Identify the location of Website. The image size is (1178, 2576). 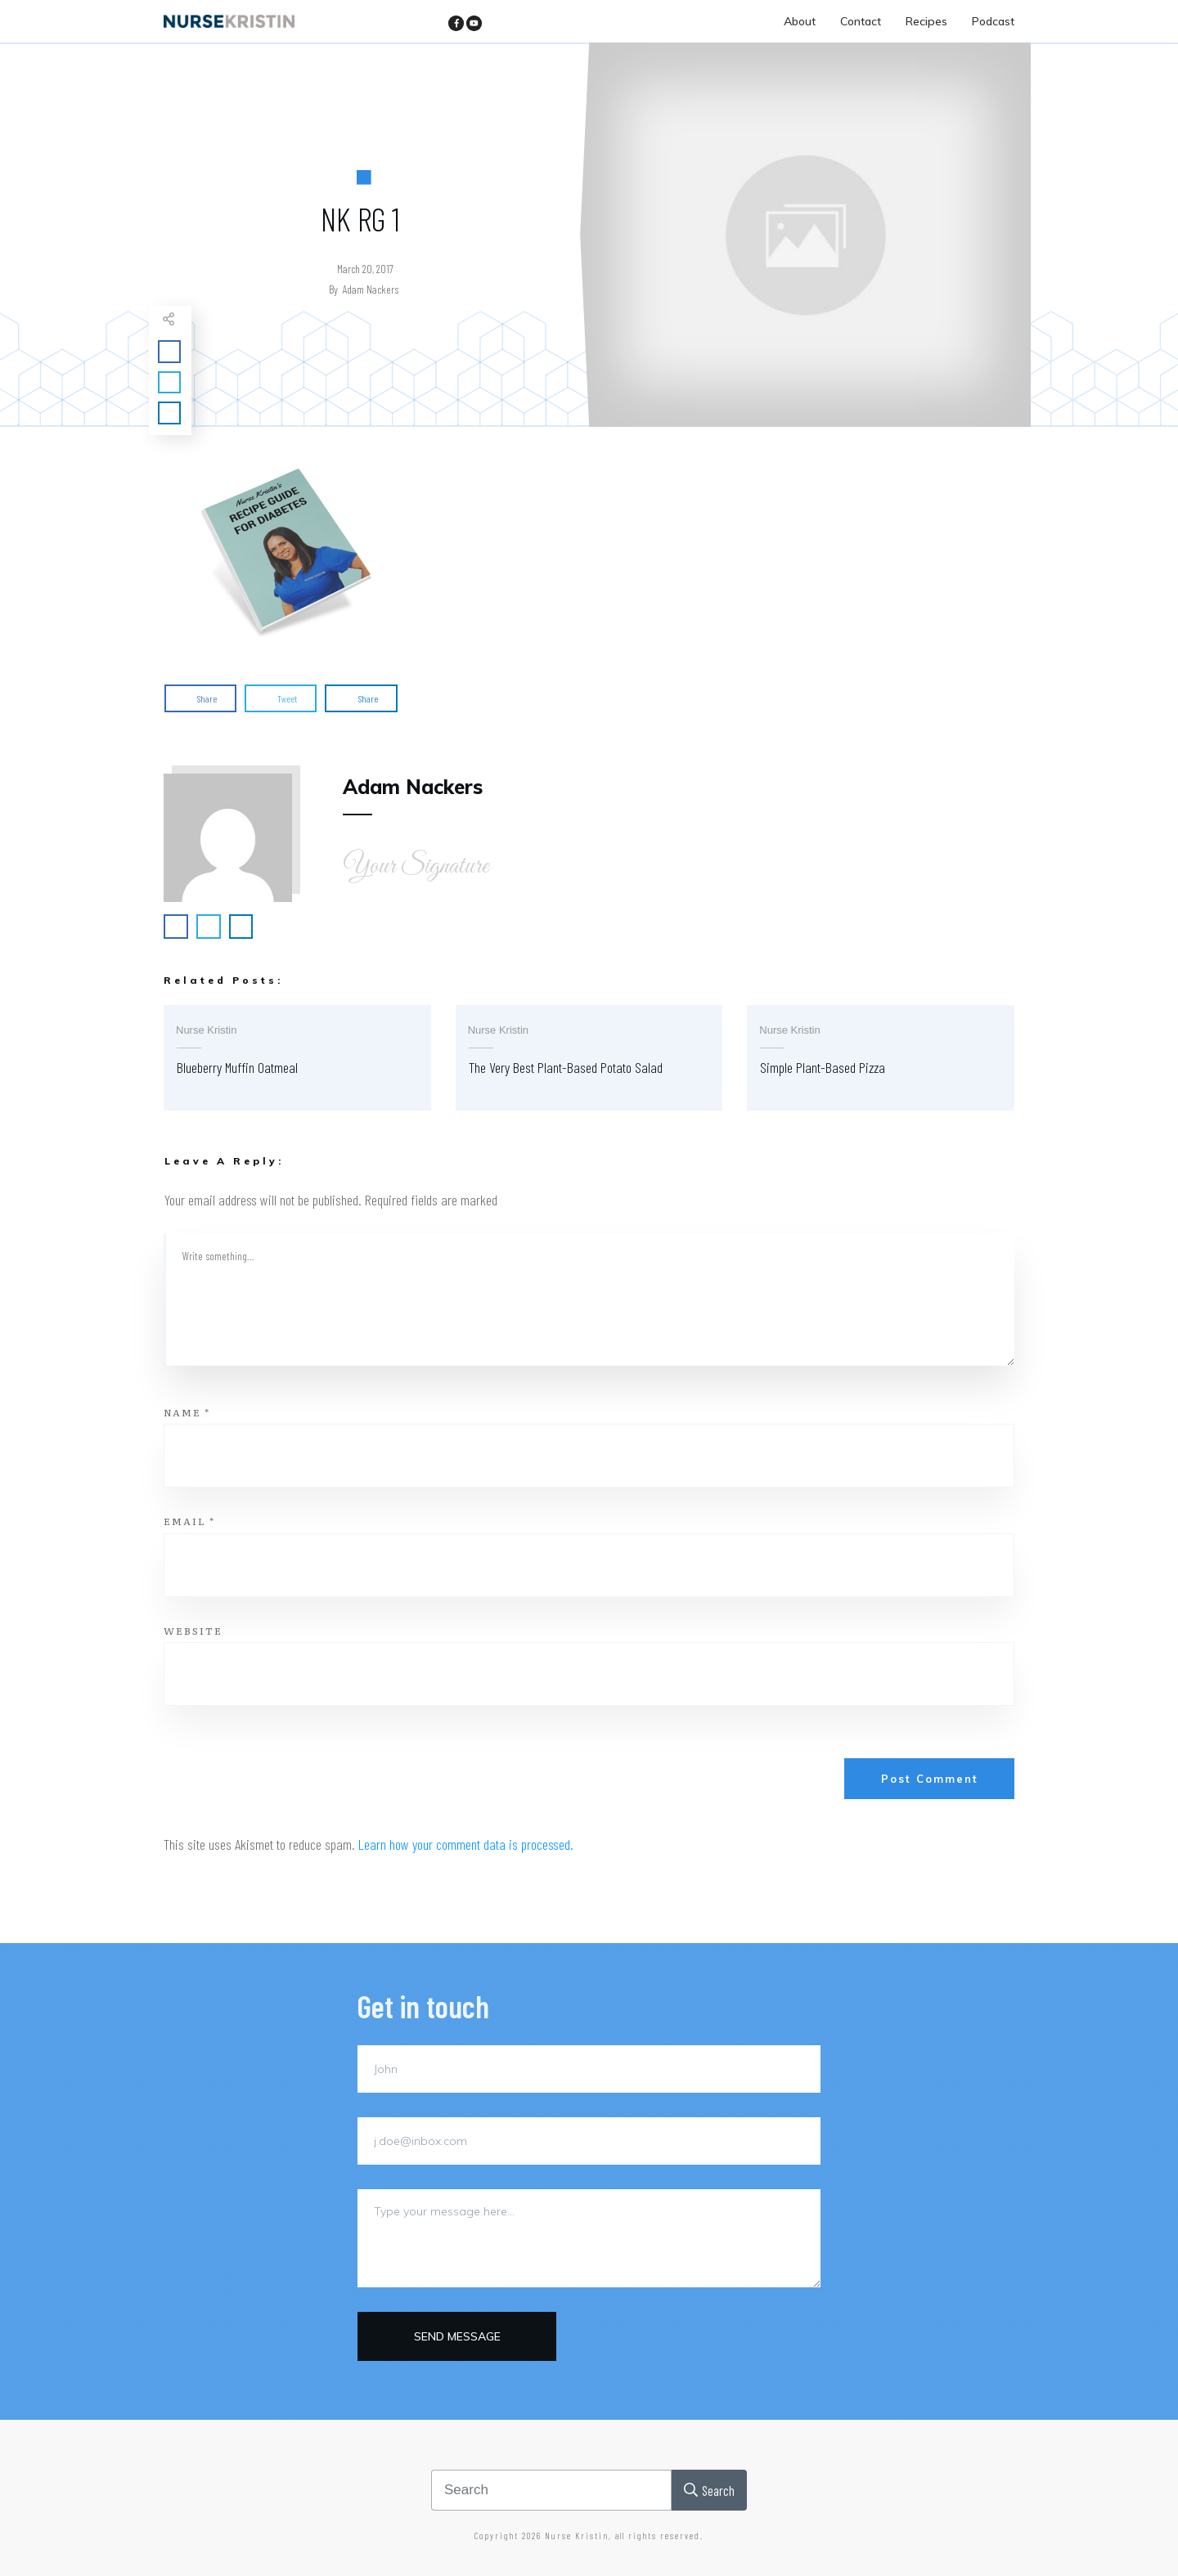
(193, 1630).